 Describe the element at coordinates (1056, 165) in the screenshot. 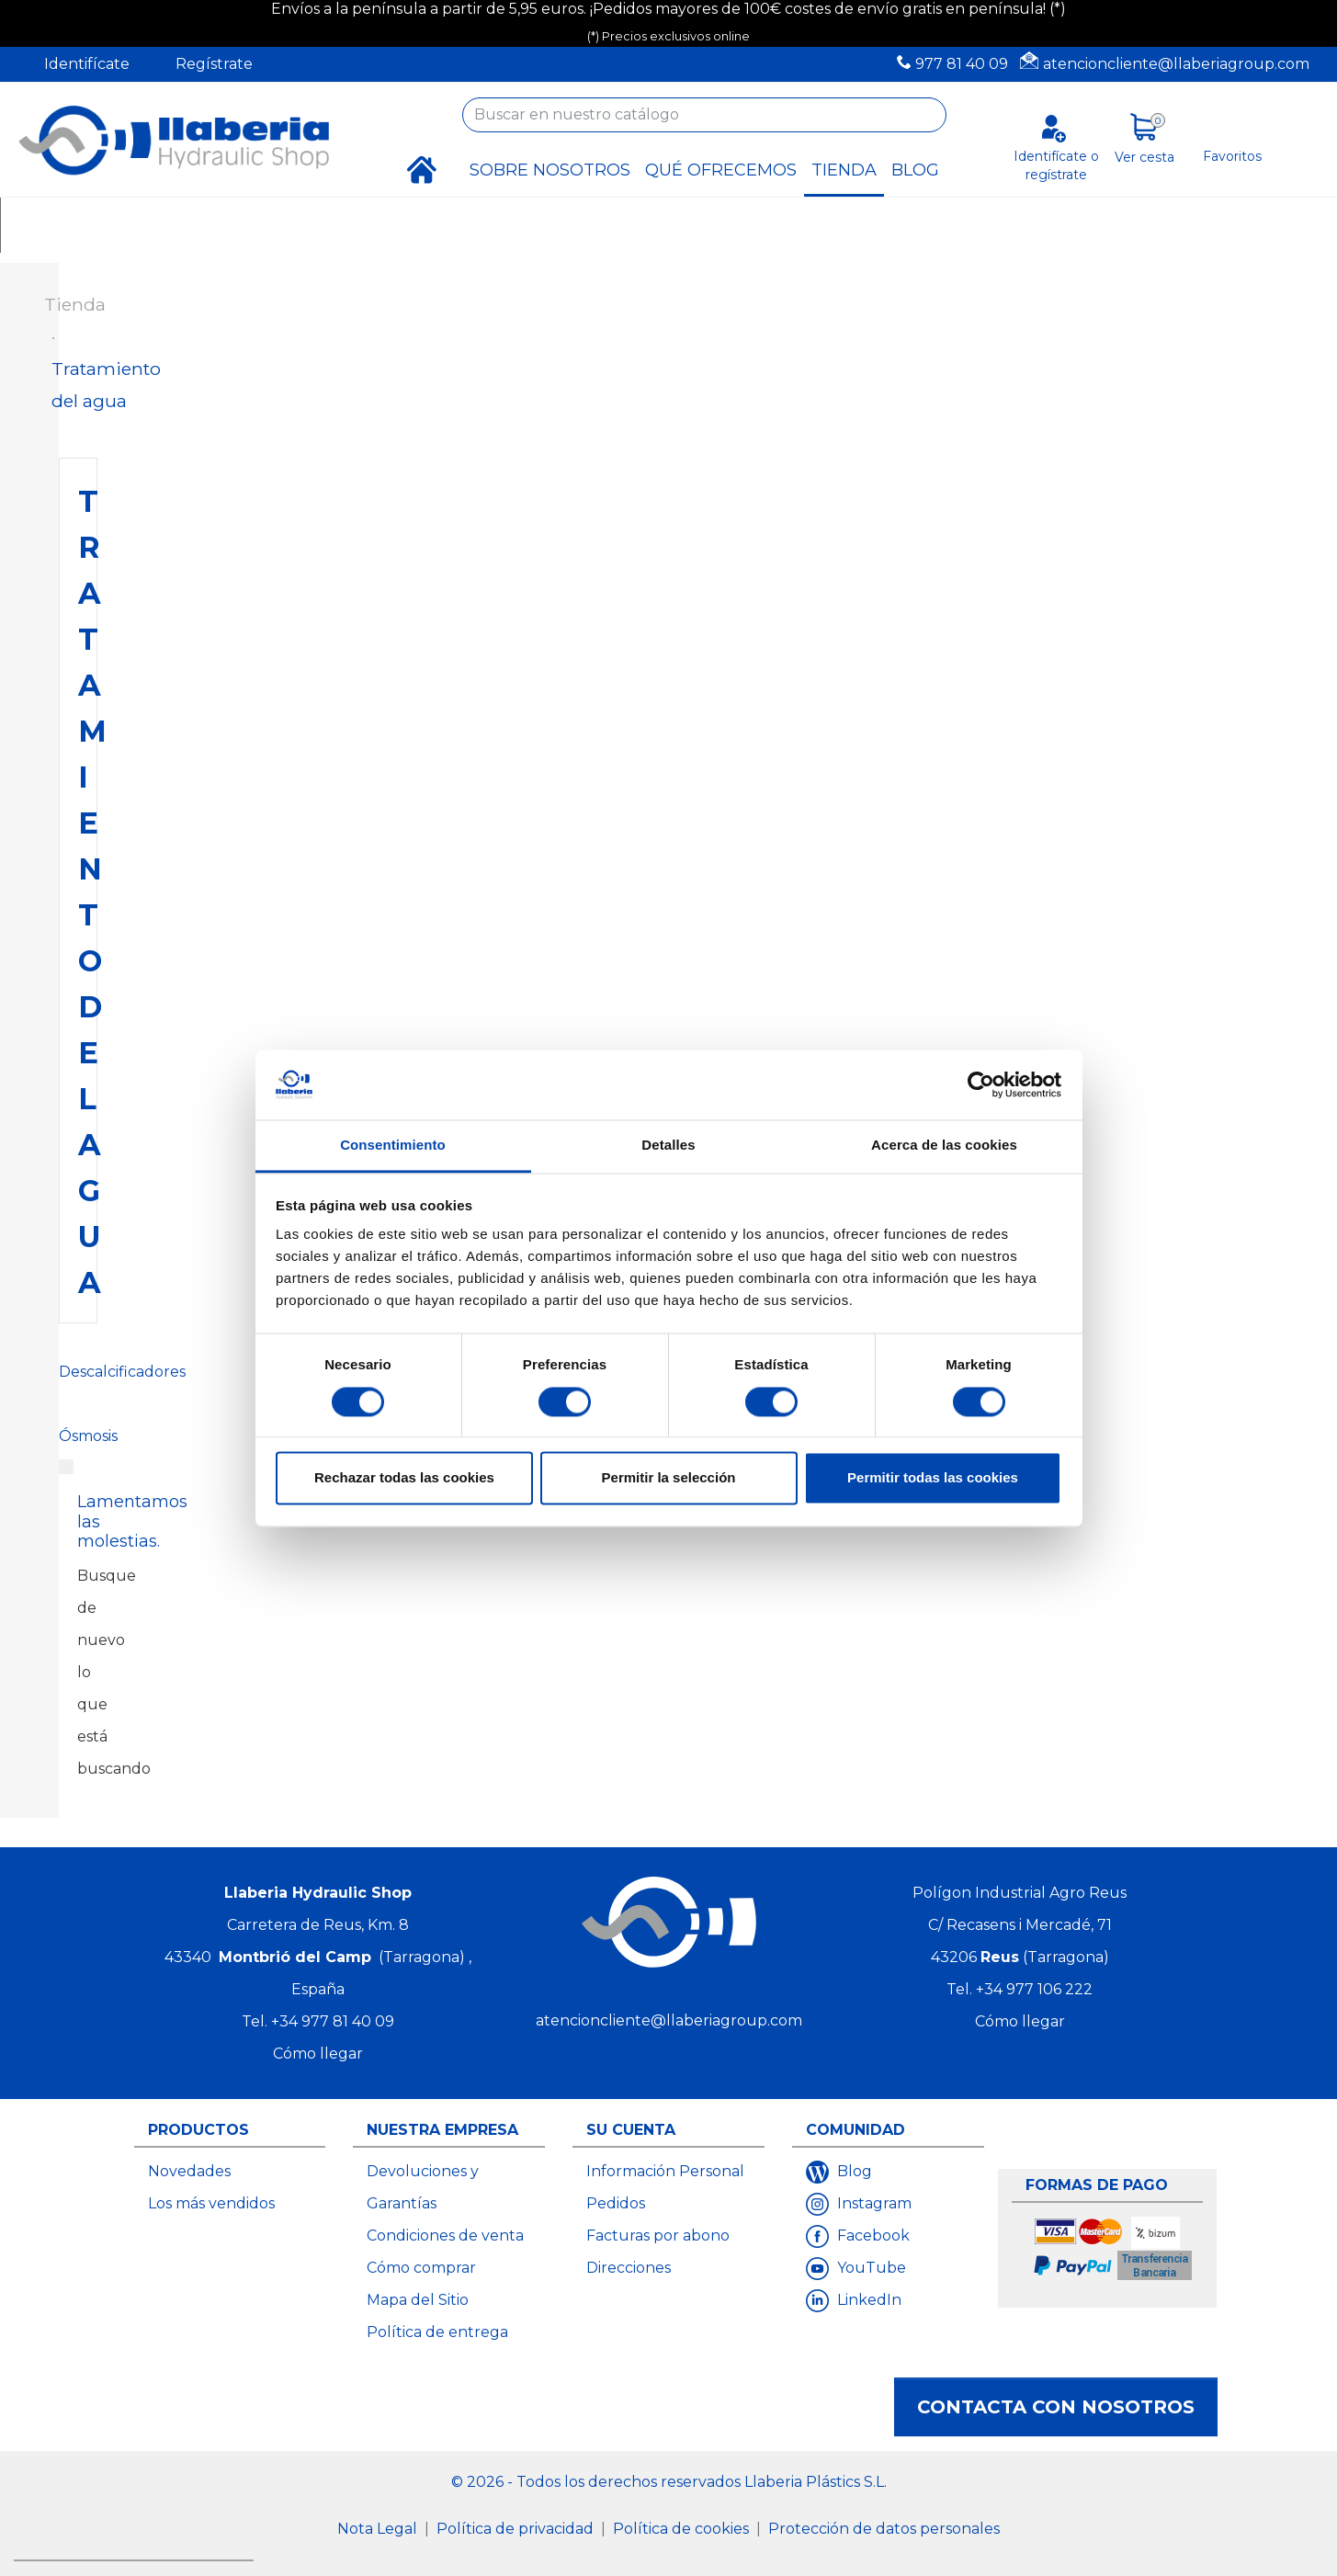

I see `Identifícate o regístrate` at that location.